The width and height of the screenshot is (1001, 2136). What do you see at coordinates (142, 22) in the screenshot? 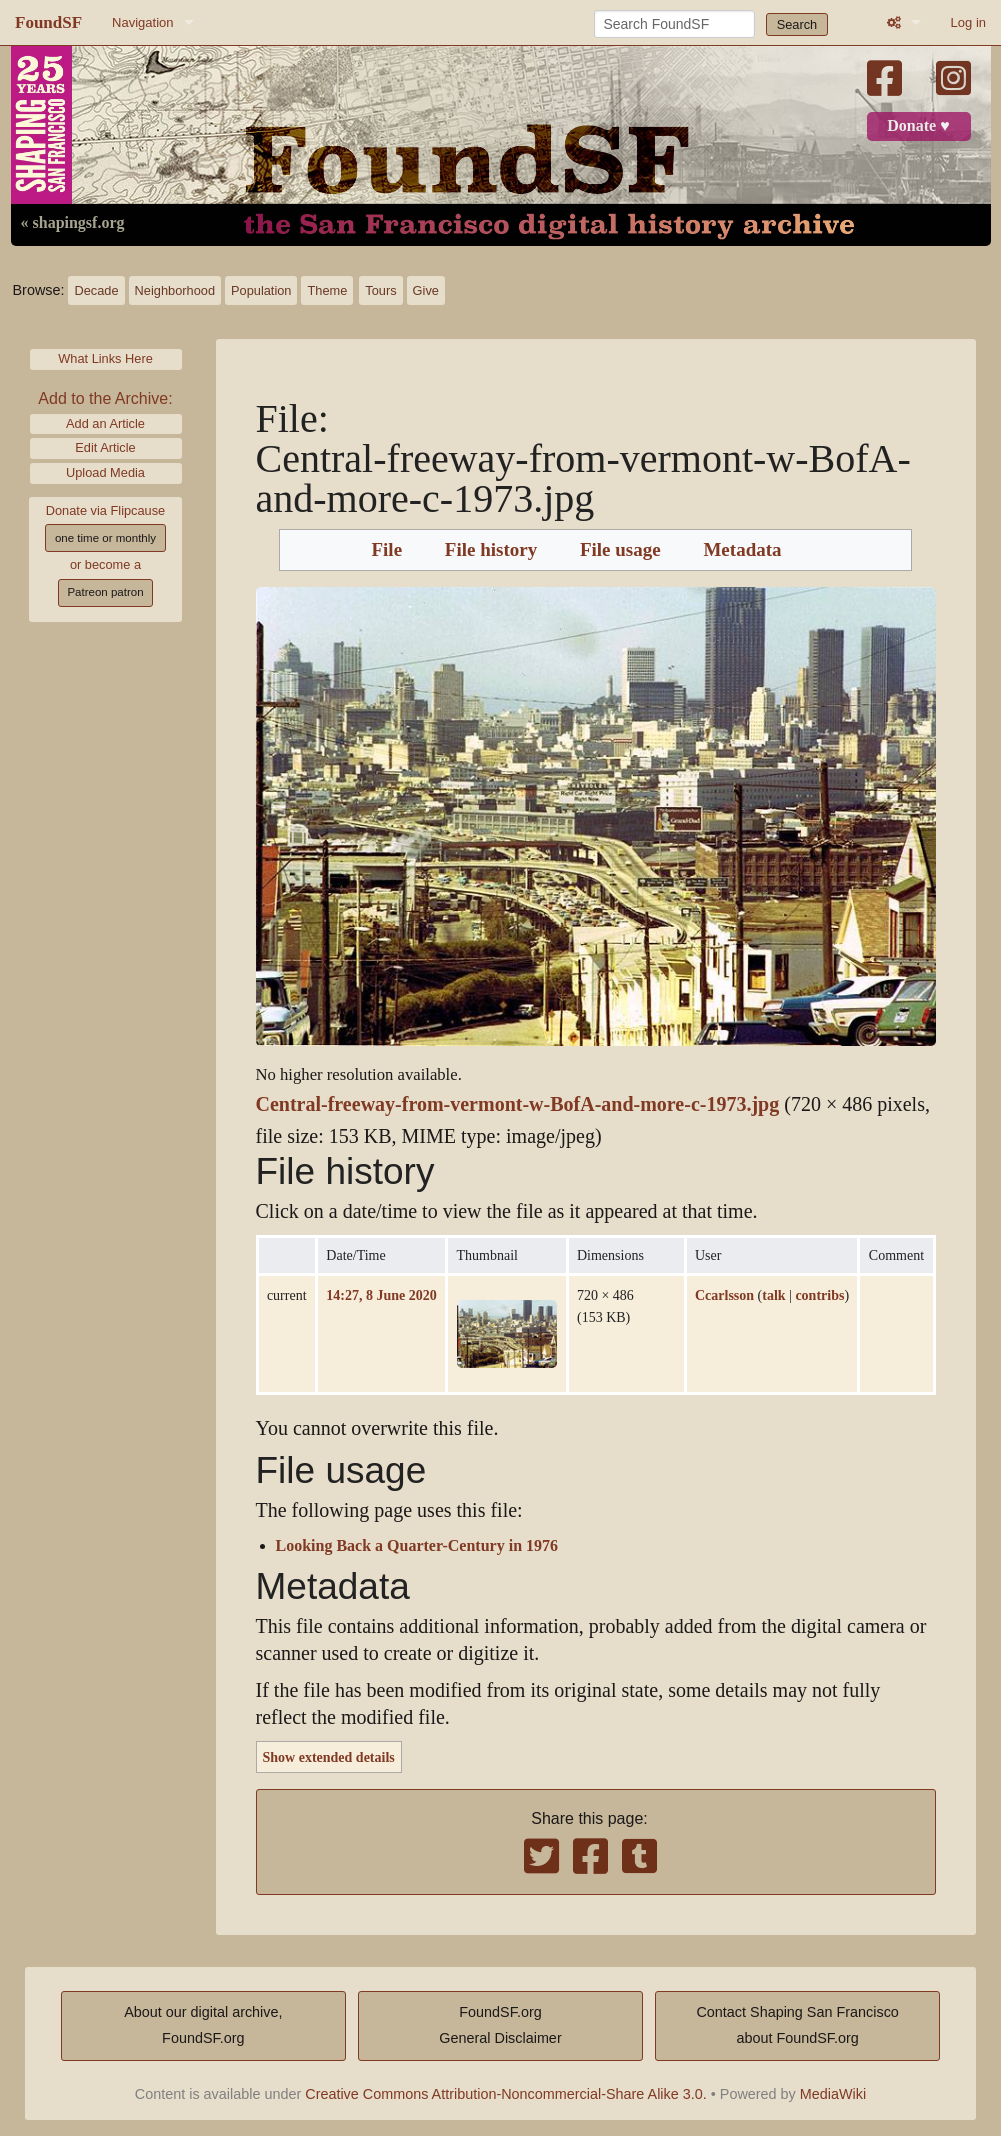
I see `Navigation` at bounding box center [142, 22].